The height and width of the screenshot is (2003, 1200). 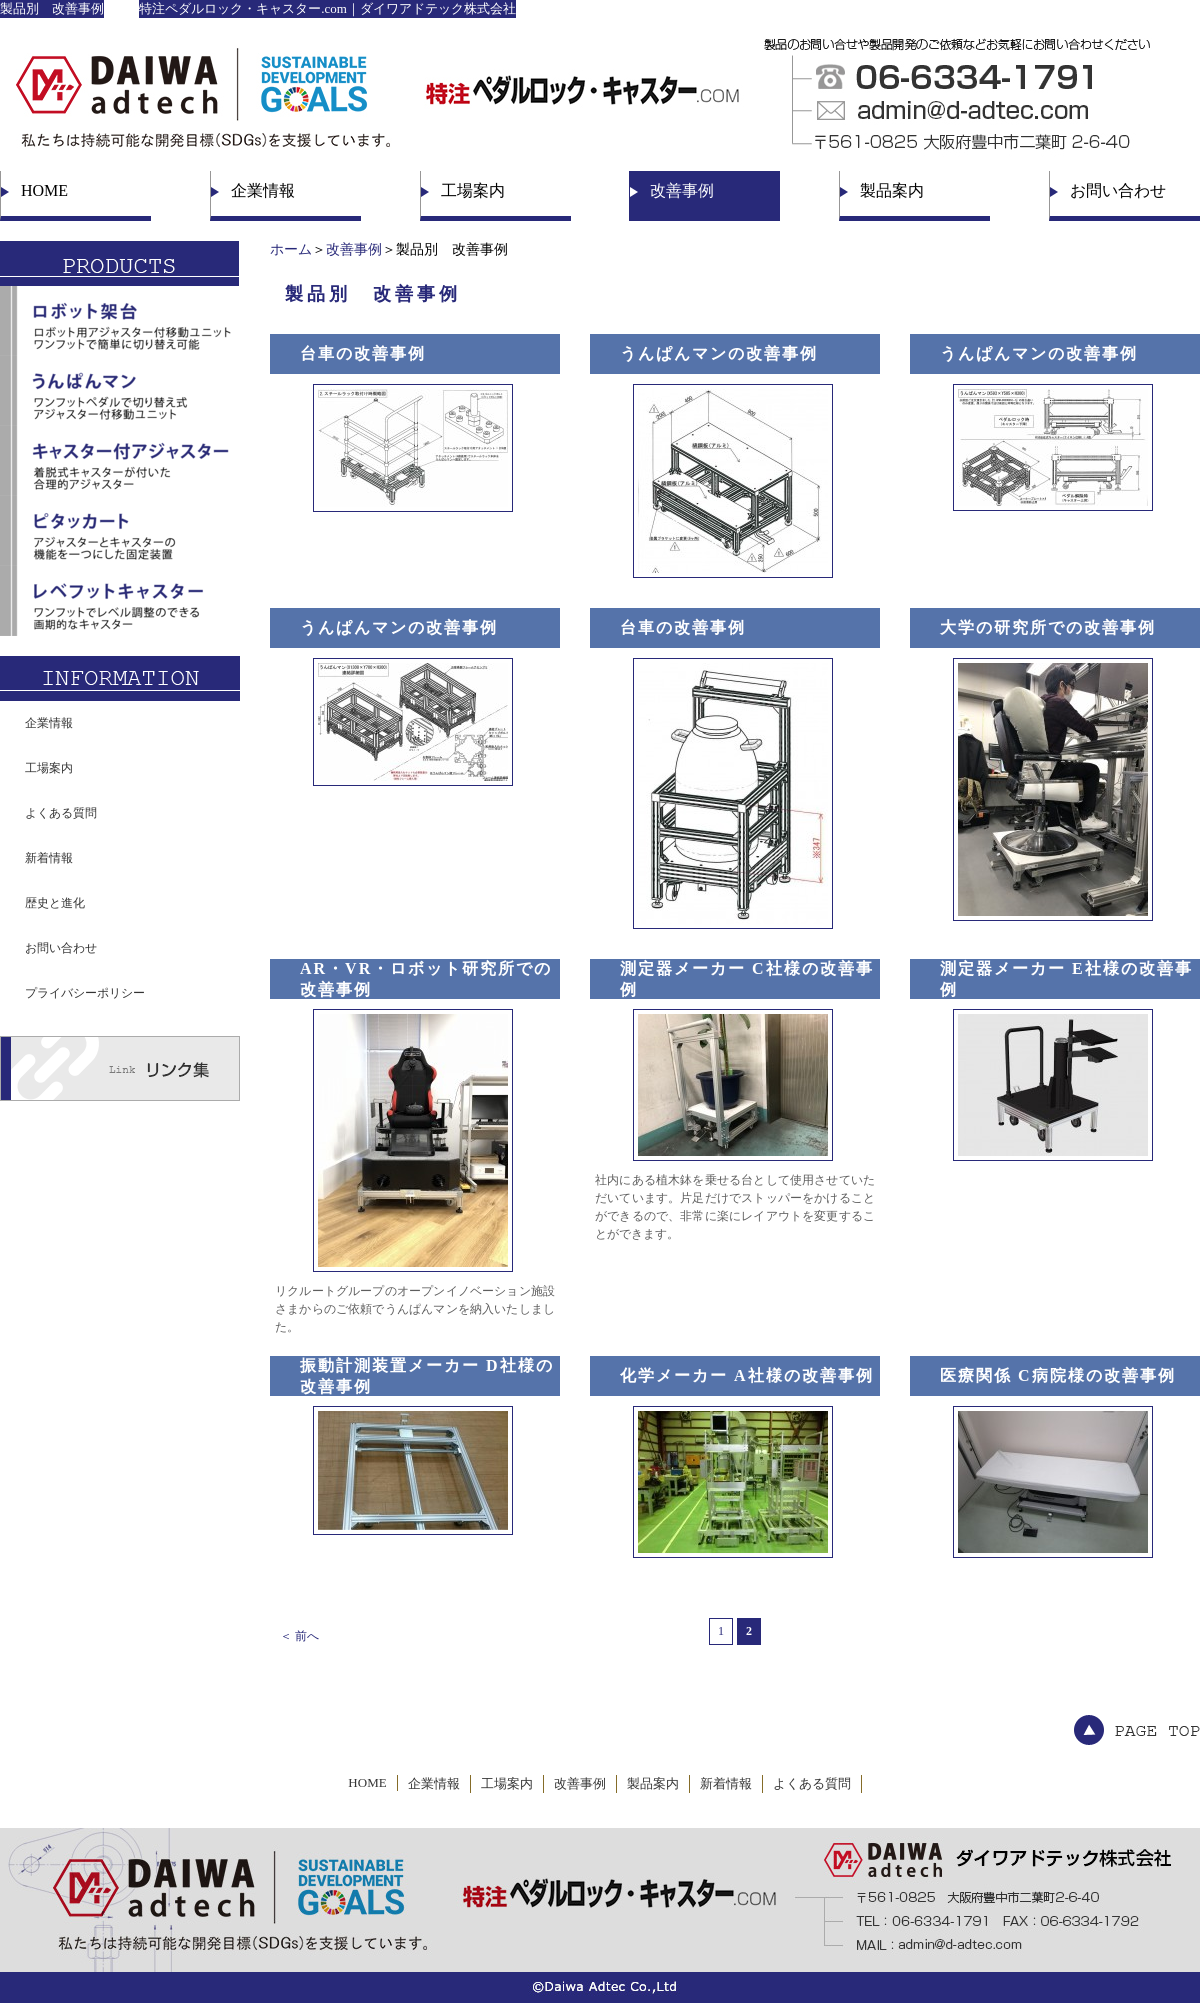 I want to click on 改善事例, so click(x=682, y=190).